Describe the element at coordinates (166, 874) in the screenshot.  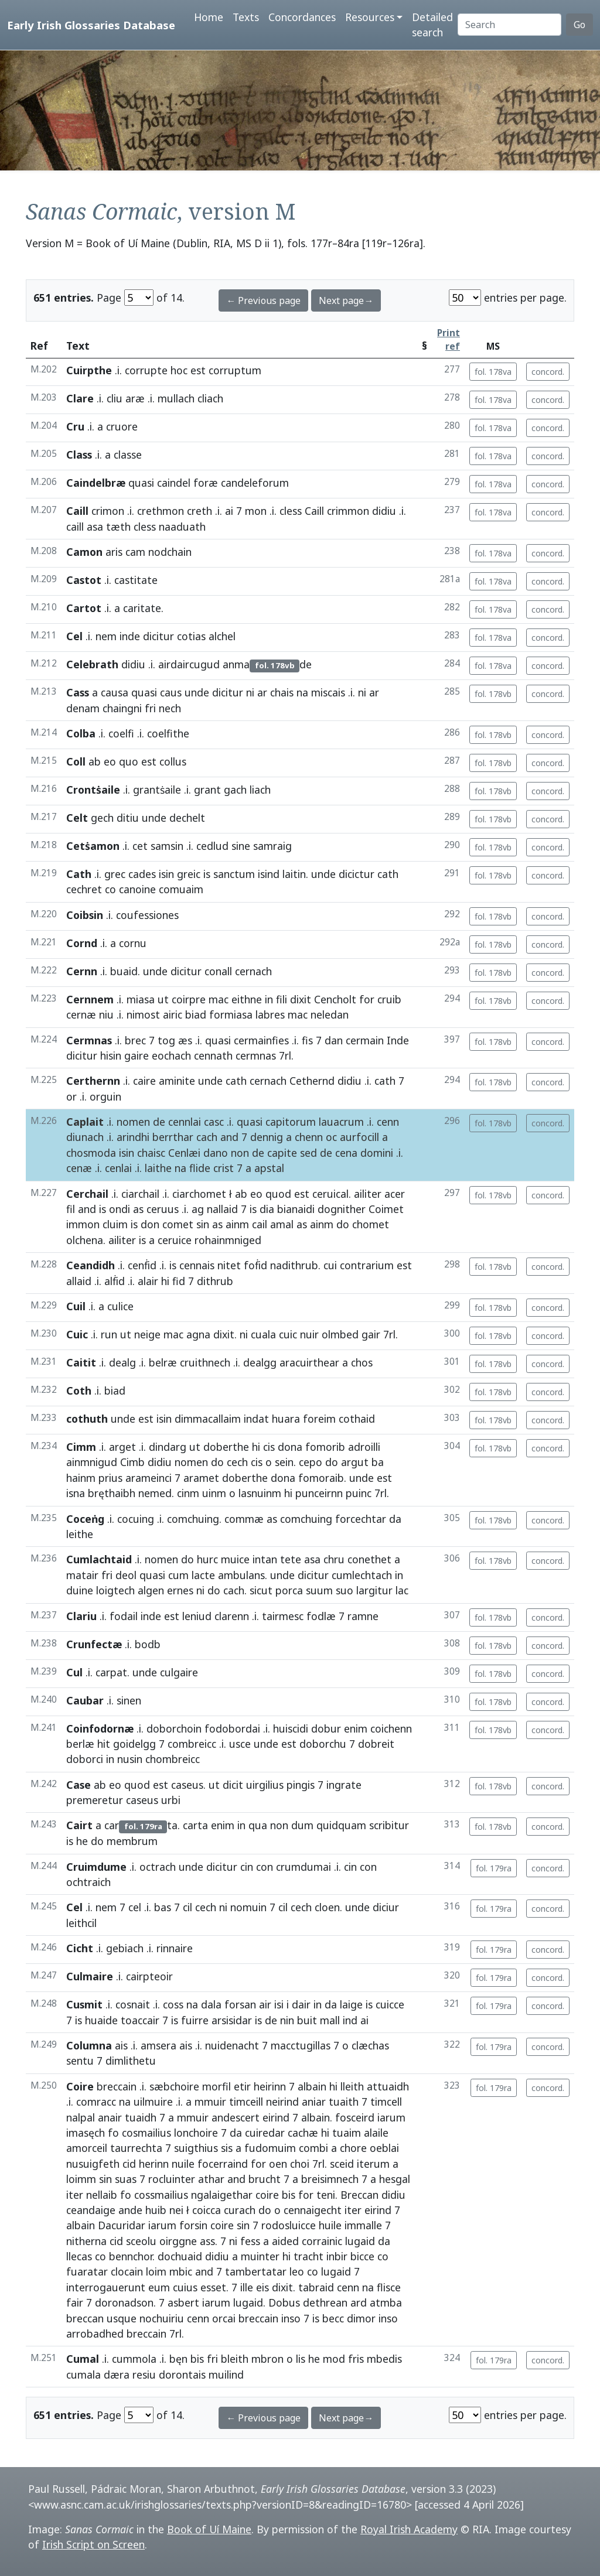
I see `isin` at that location.